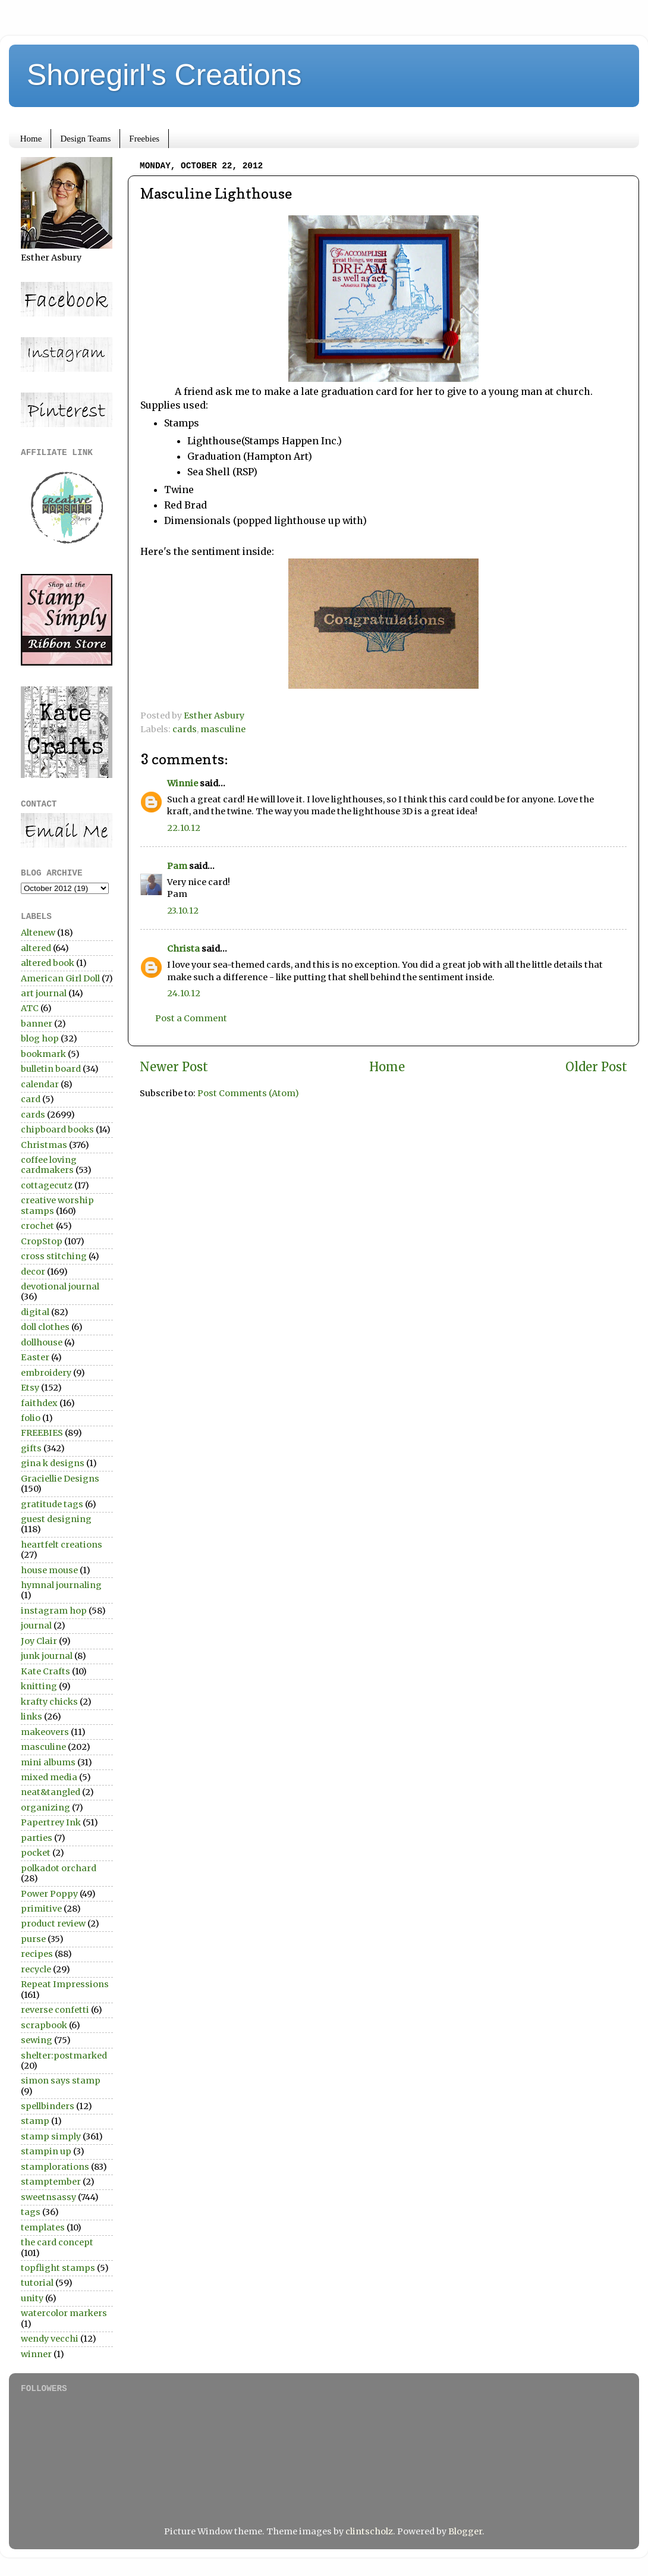 The image size is (648, 2576). What do you see at coordinates (48, 2197) in the screenshot?
I see `sweetnsassy` at bounding box center [48, 2197].